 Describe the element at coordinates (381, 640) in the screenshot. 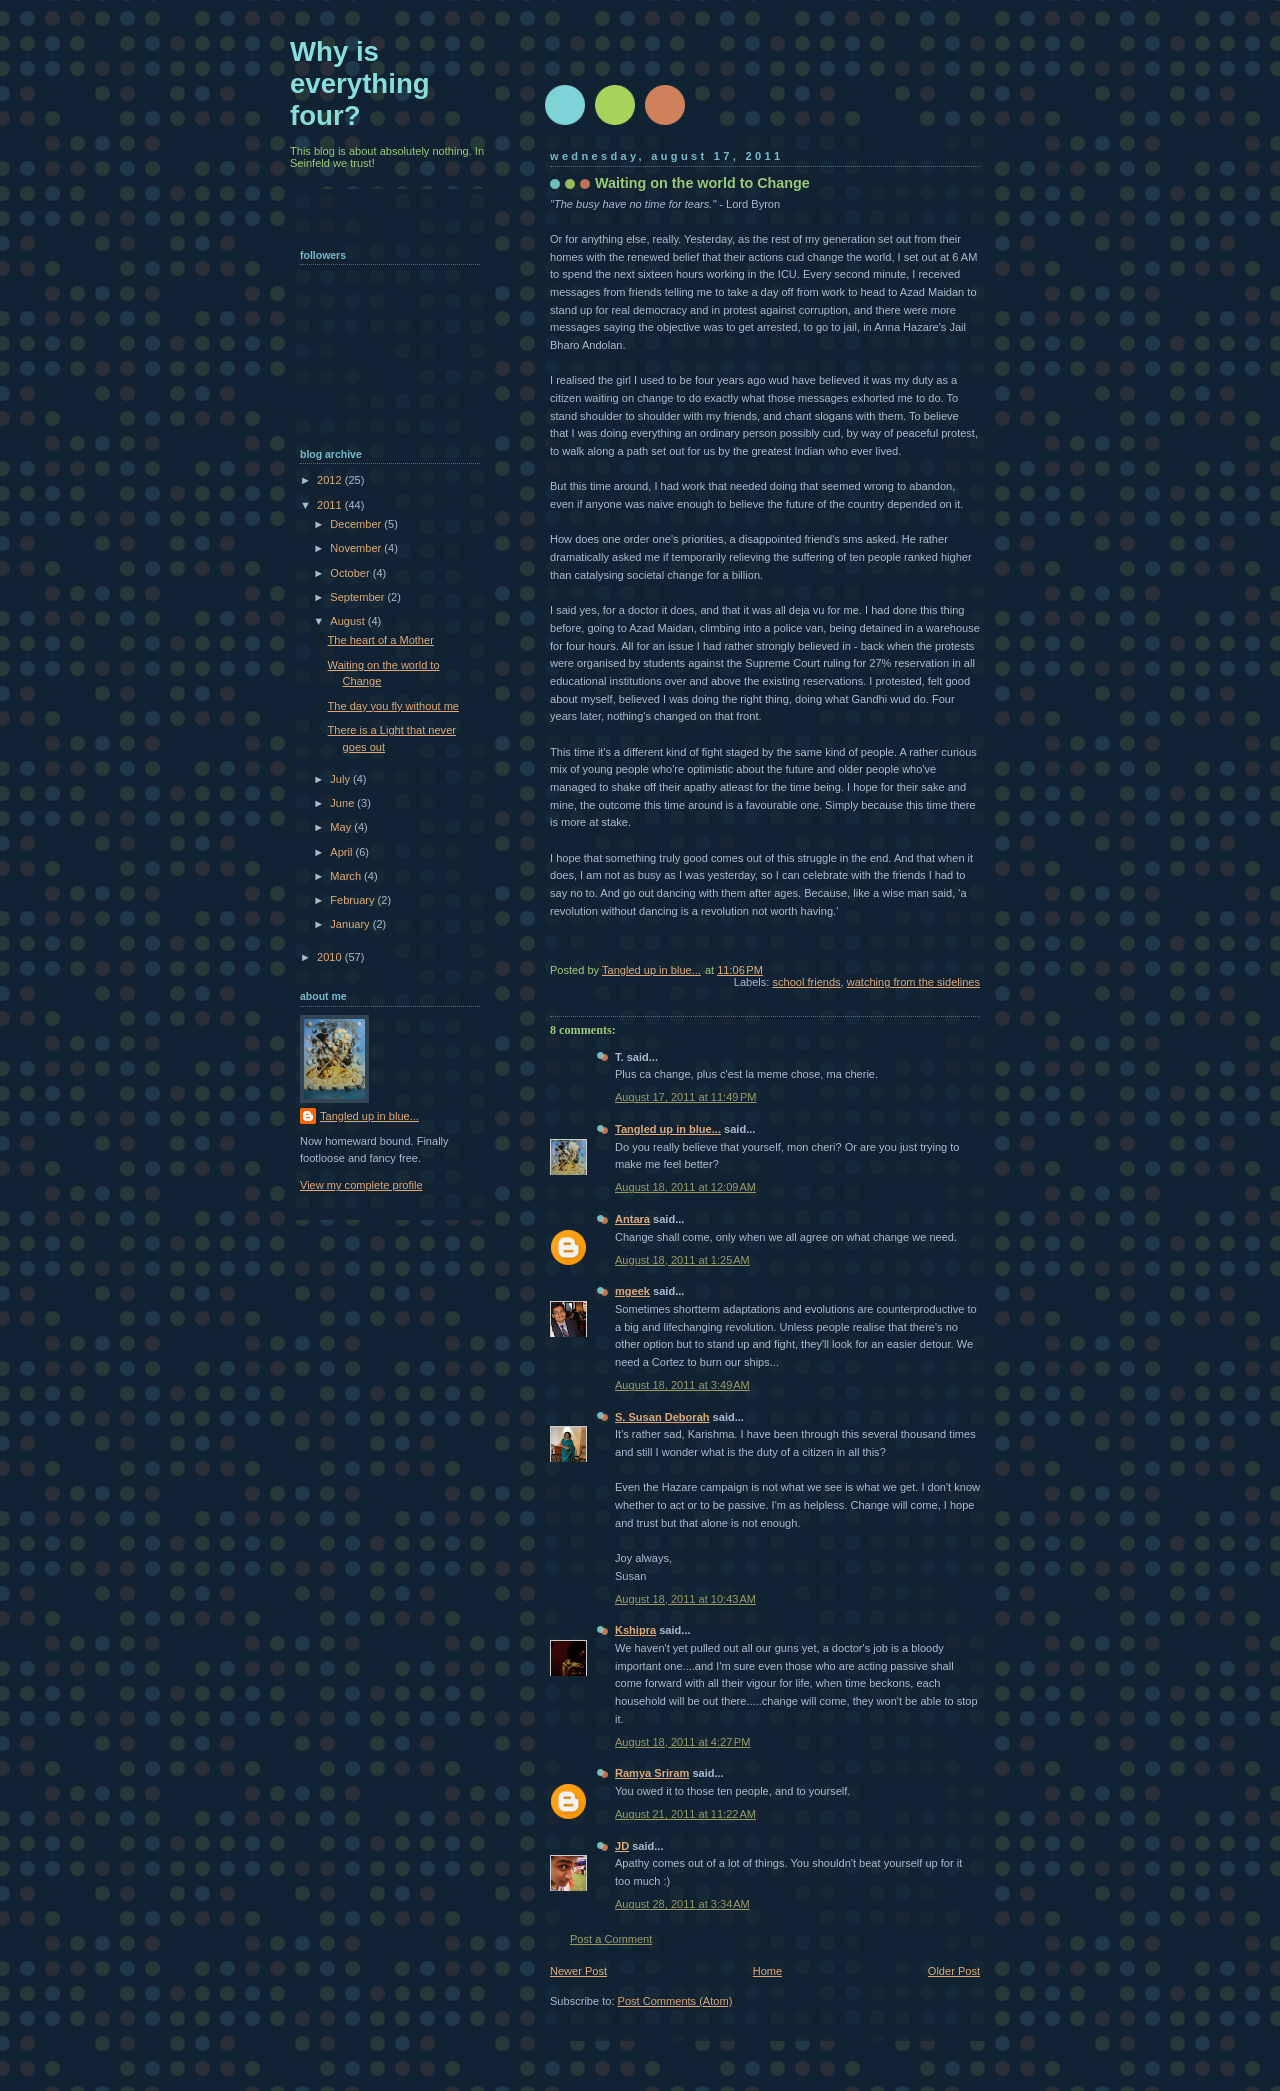

I see `The heart of a Mother` at that location.